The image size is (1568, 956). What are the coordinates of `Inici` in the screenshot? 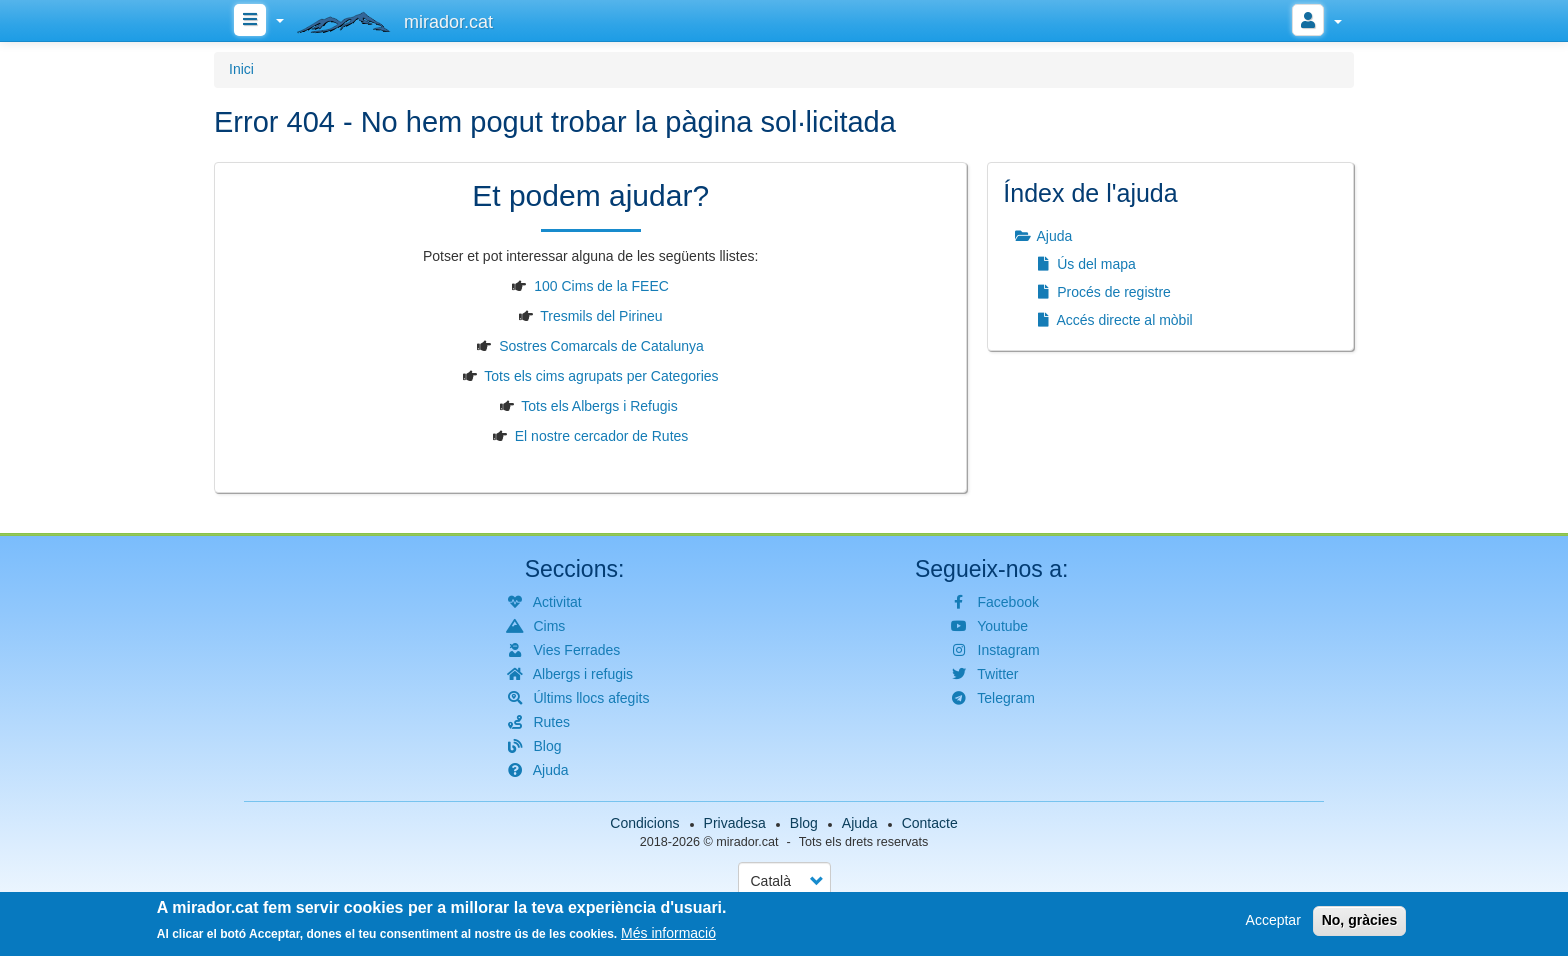 It's located at (241, 69).